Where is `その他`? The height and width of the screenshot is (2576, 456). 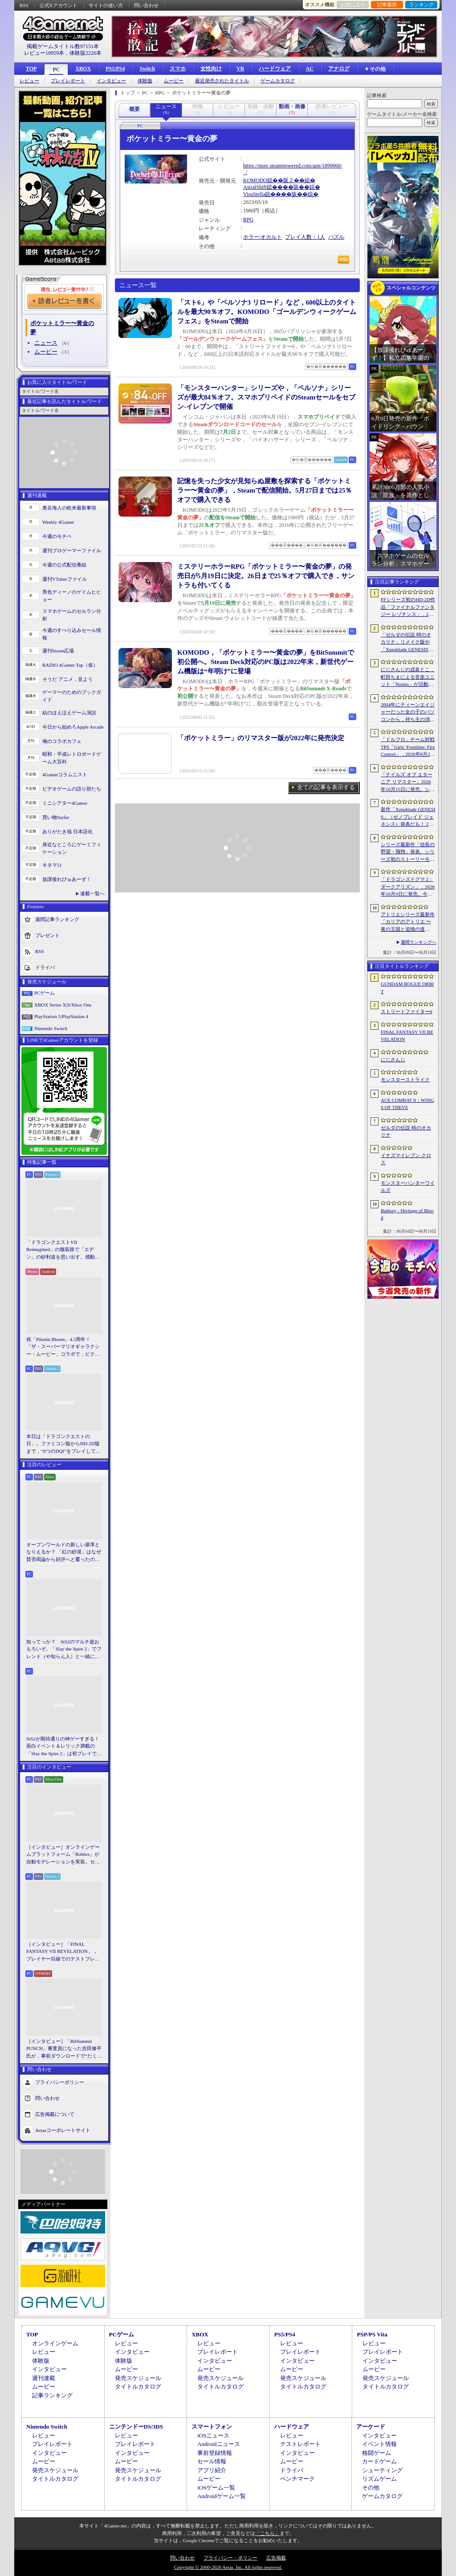 その他 is located at coordinates (370, 2487).